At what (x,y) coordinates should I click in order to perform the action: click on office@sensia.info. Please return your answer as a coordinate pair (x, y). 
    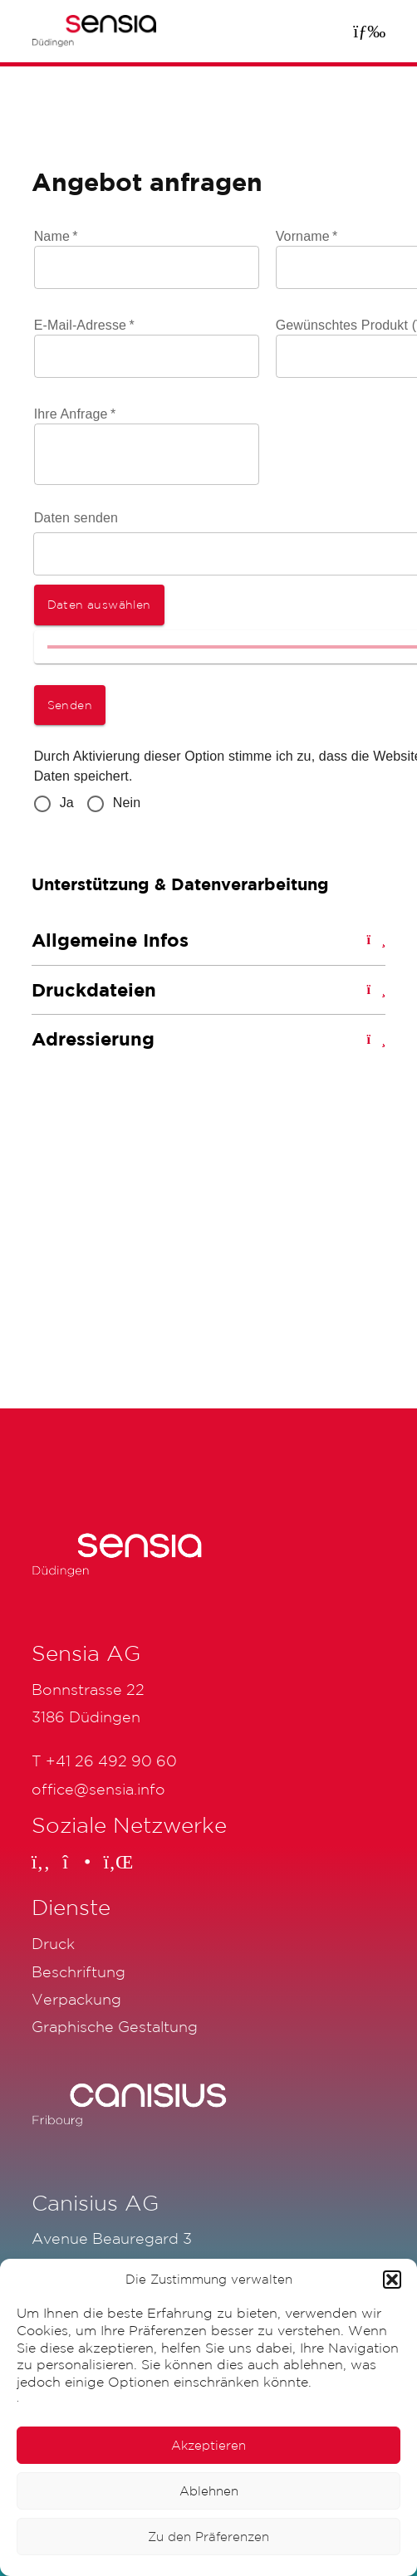
    Looking at the image, I should click on (98, 1788).